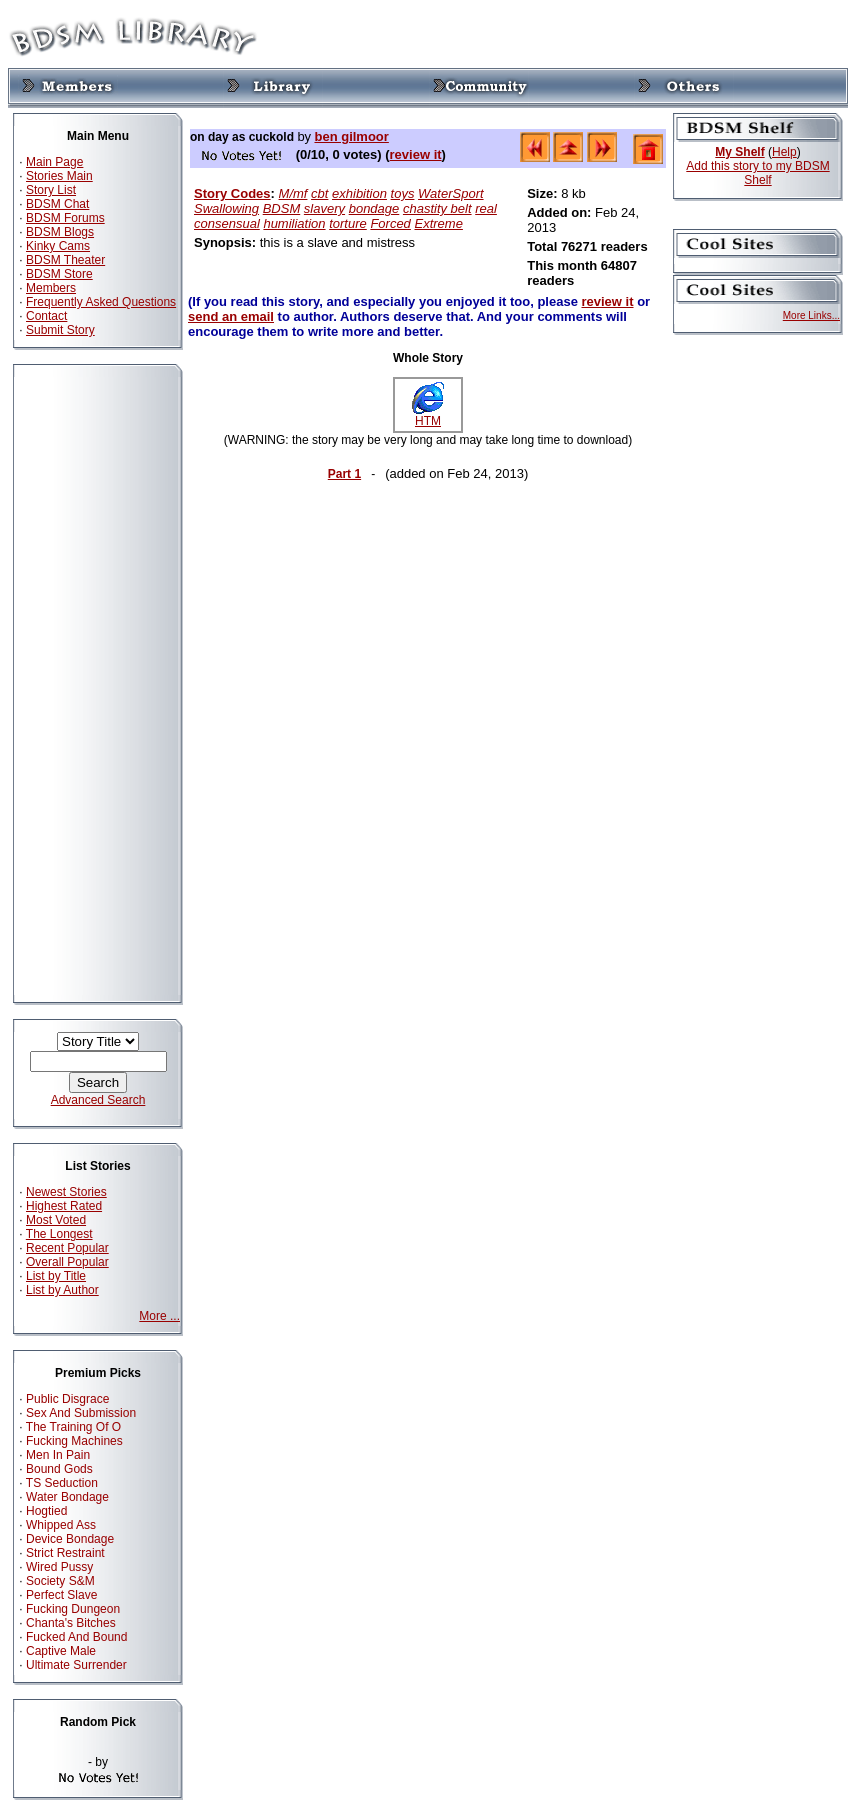  Describe the element at coordinates (67, 1399) in the screenshot. I see `Public Disgrace` at that location.